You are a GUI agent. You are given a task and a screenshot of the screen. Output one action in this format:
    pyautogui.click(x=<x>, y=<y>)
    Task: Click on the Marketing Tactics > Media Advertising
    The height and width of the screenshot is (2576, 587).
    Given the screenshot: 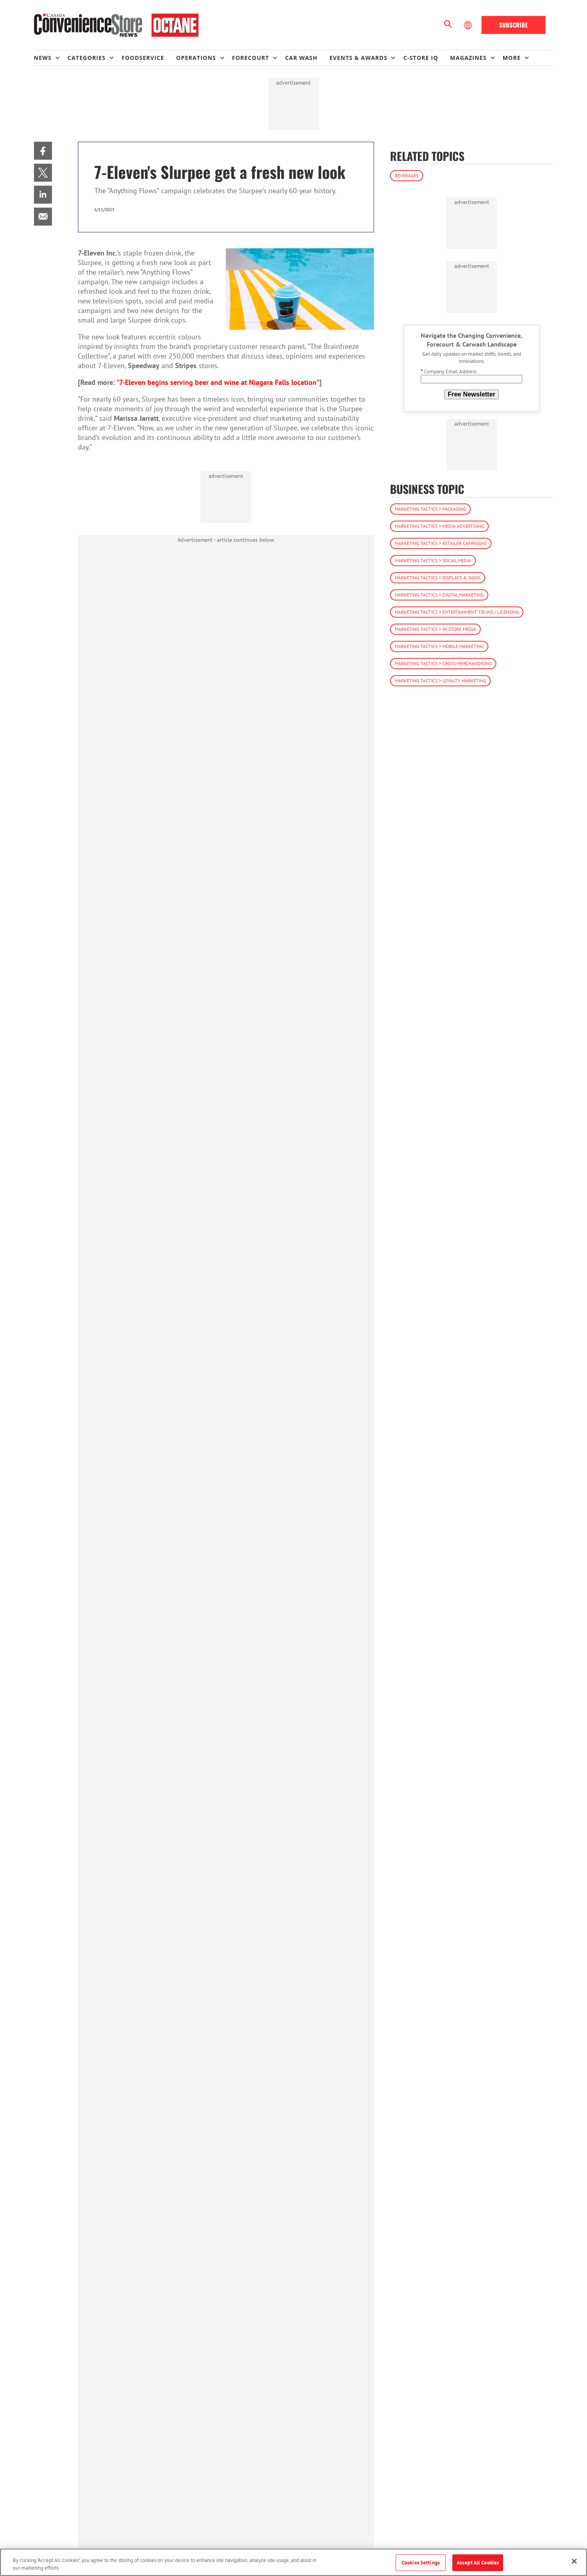 What is the action you would take?
    pyautogui.click(x=439, y=526)
    